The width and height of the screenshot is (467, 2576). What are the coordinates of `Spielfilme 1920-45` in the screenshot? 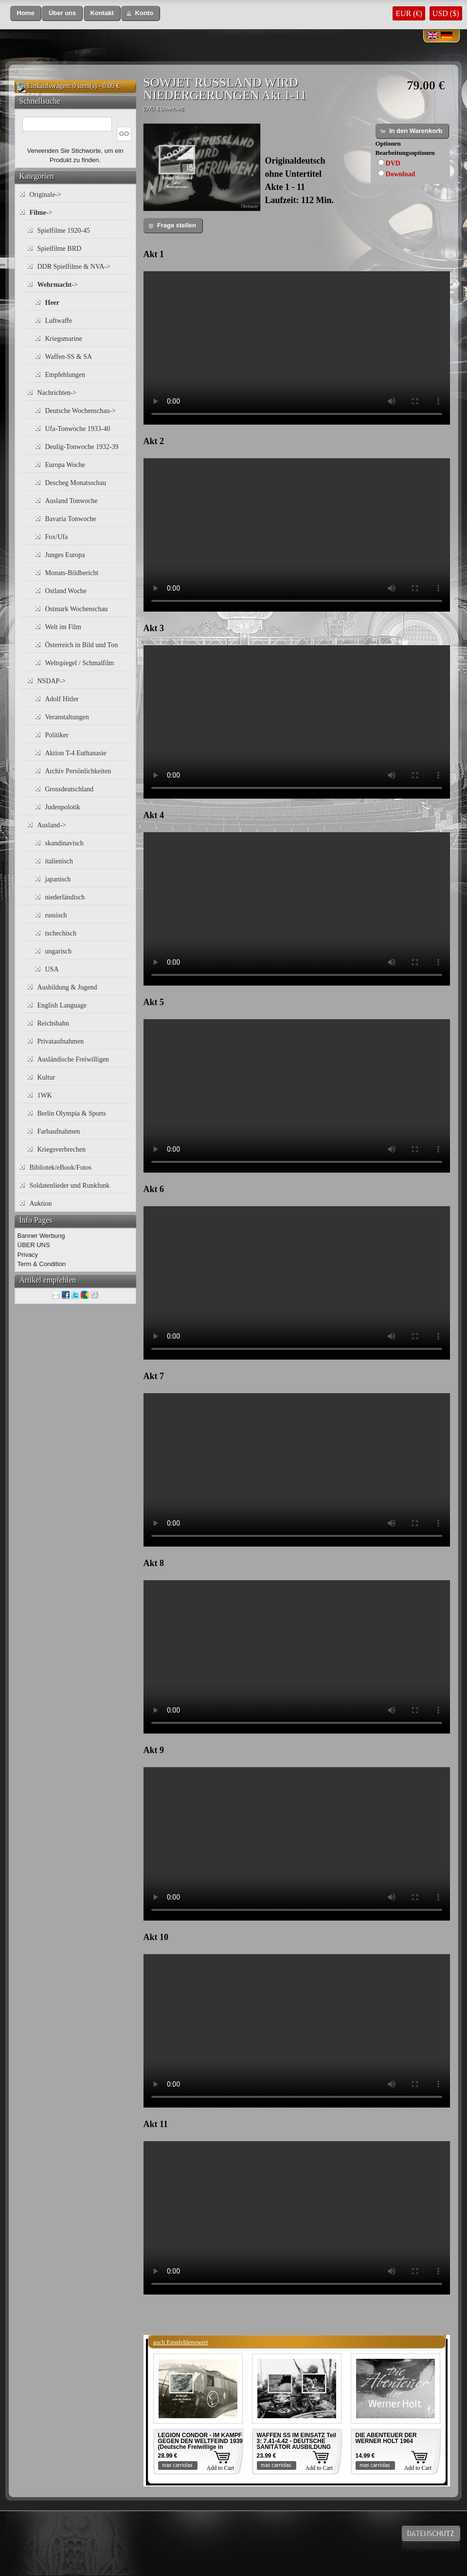 It's located at (63, 230).